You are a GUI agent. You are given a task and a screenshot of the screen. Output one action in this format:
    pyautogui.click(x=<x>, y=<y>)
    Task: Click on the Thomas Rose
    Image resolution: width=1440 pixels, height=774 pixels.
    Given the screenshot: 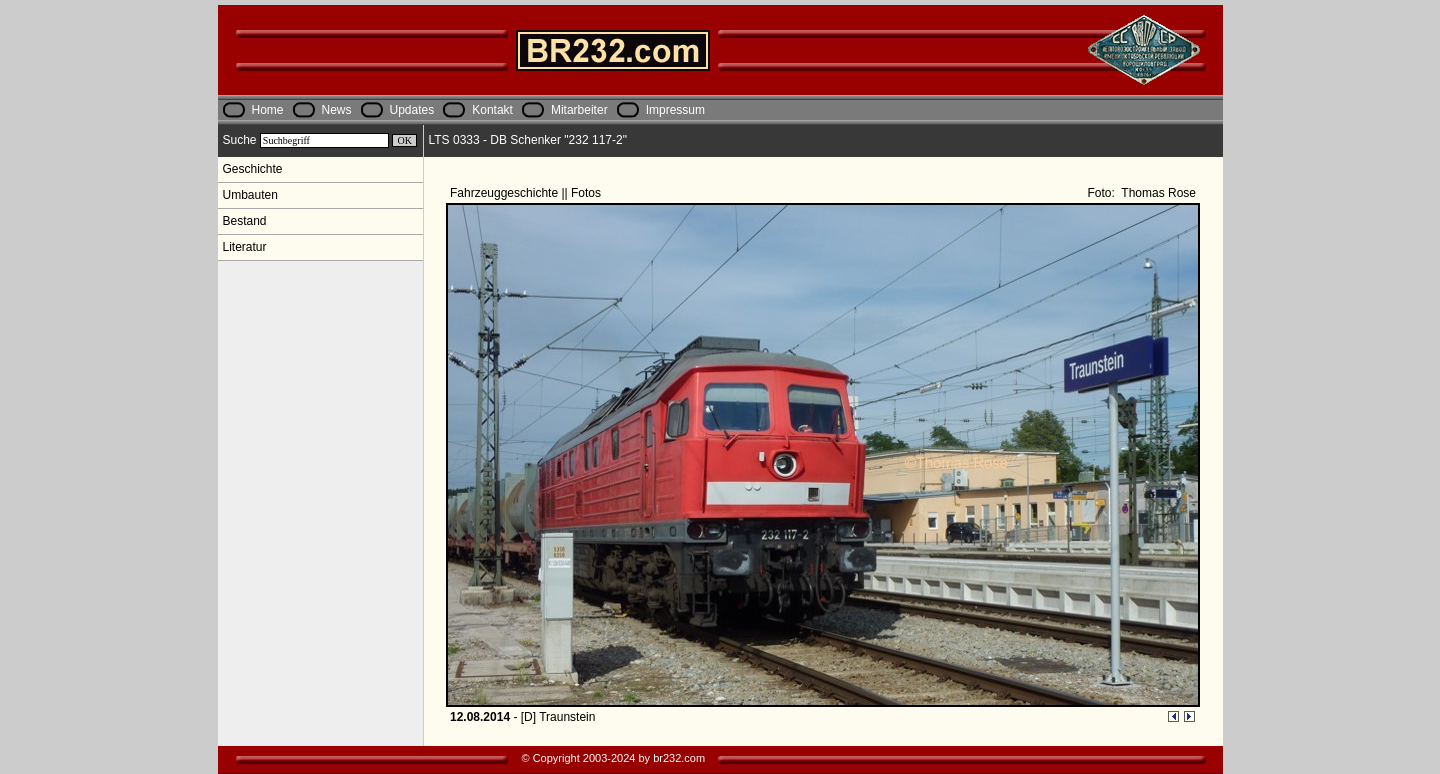 What is the action you would take?
    pyautogui.click(x=1157, y=193)
    